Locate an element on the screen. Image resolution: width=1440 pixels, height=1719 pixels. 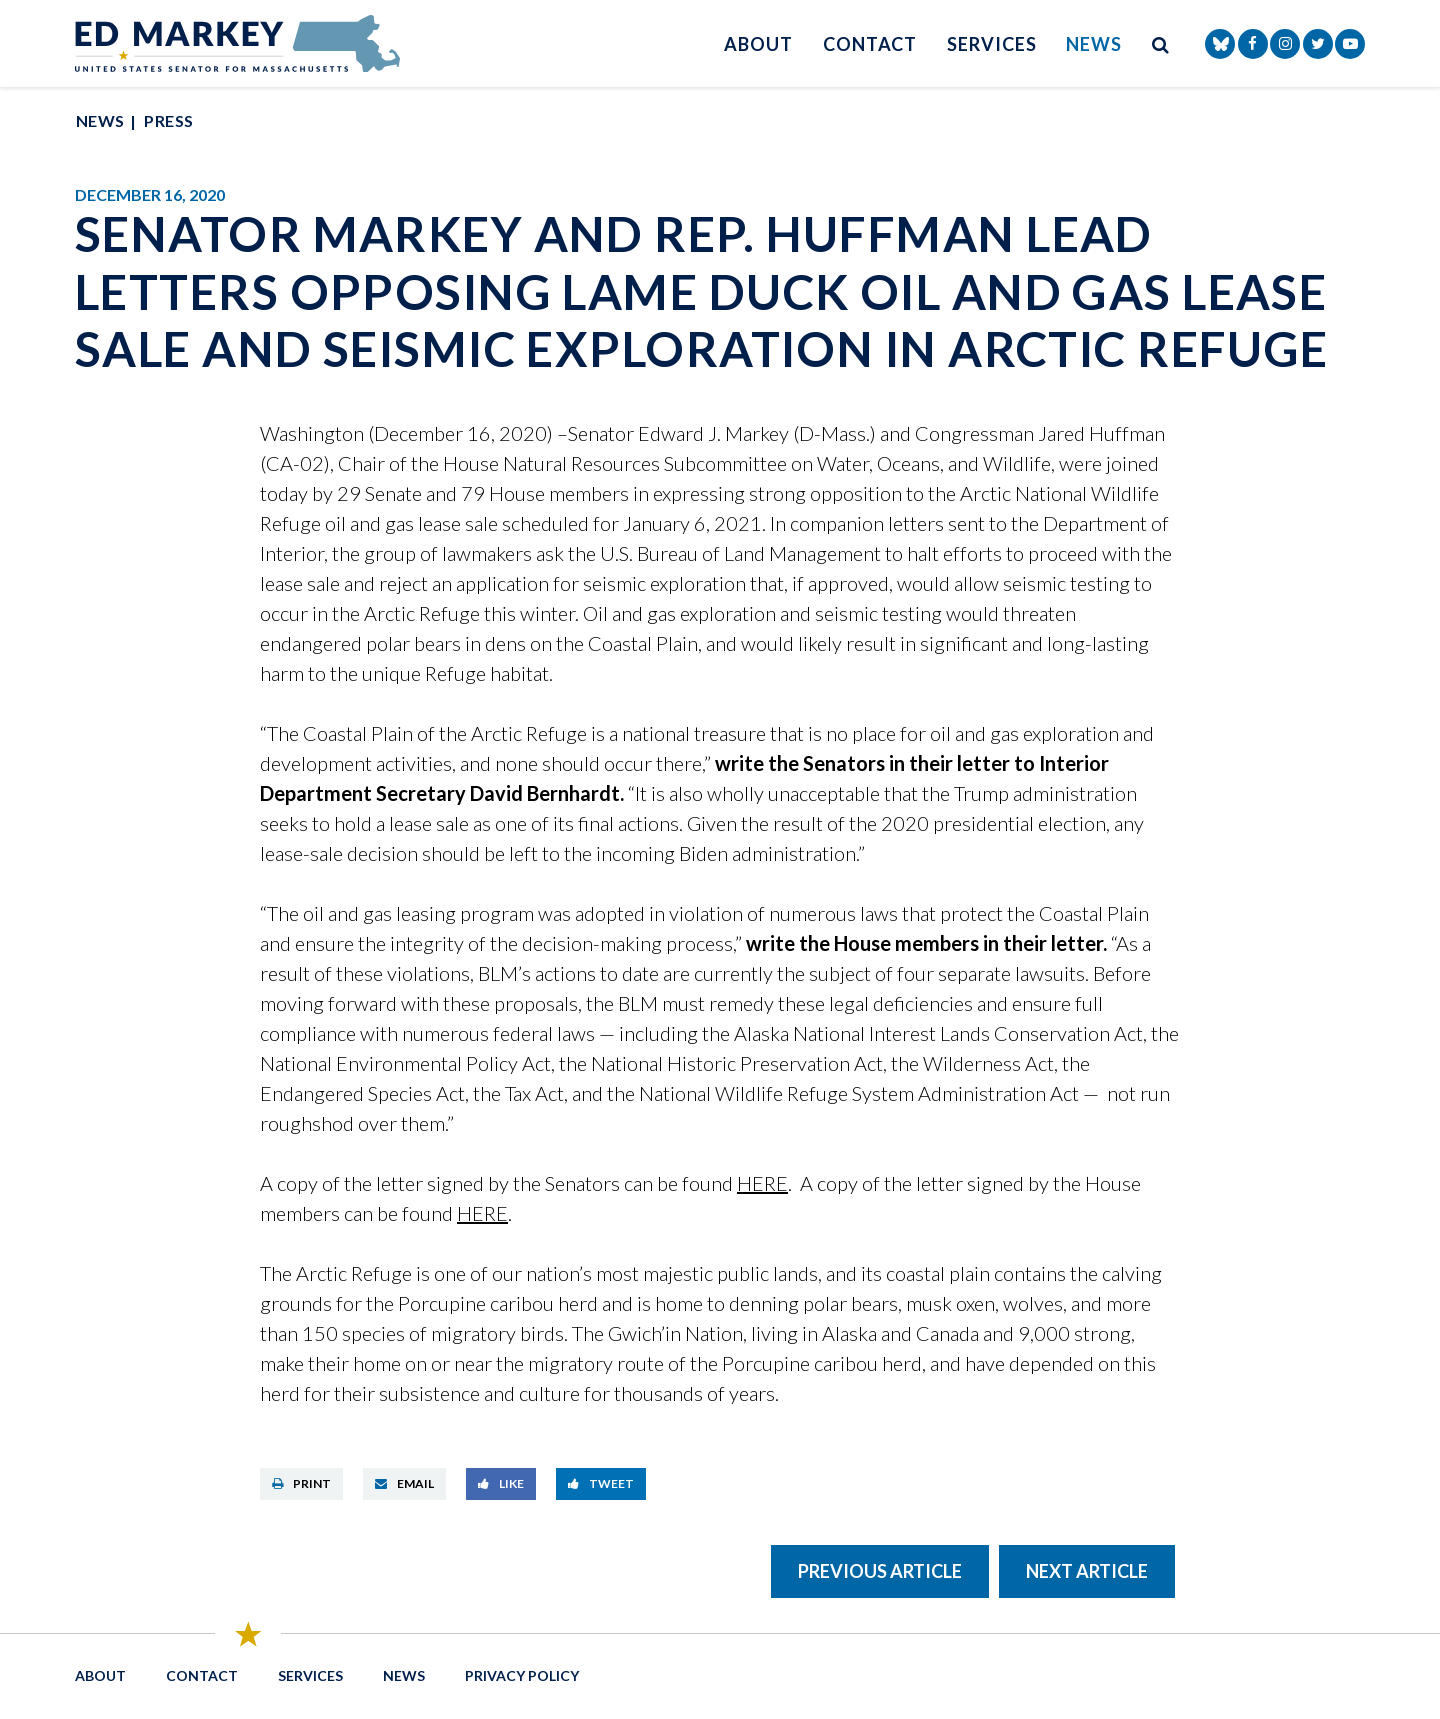
Next Article is located at coordinates (1087, 1571).